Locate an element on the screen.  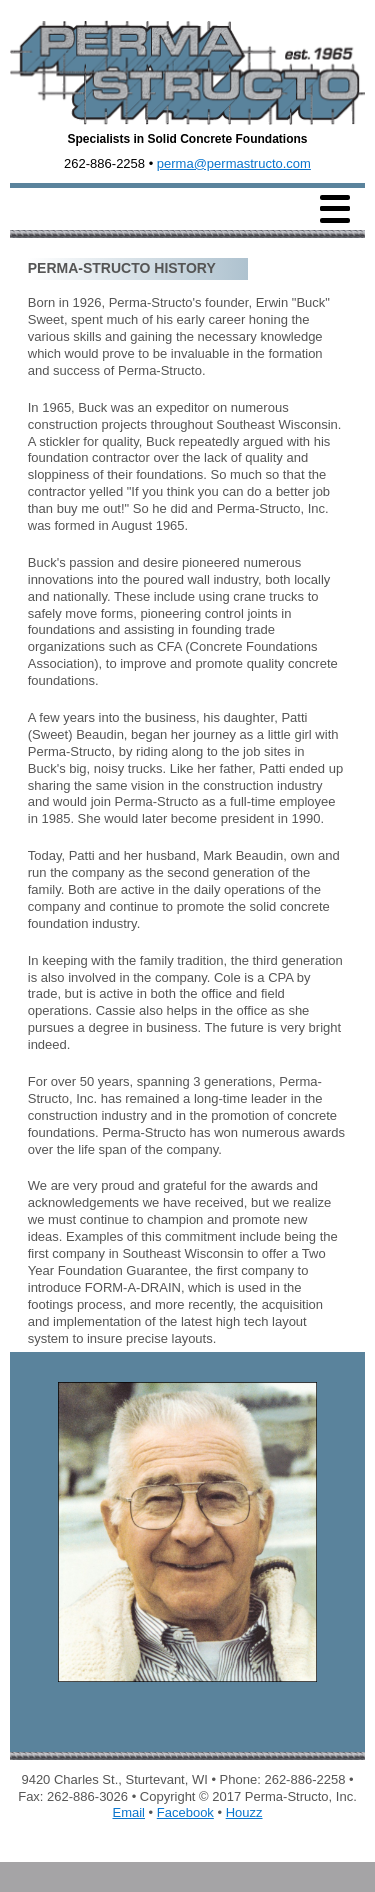
Houzz is located at coordinates (244, 1812).